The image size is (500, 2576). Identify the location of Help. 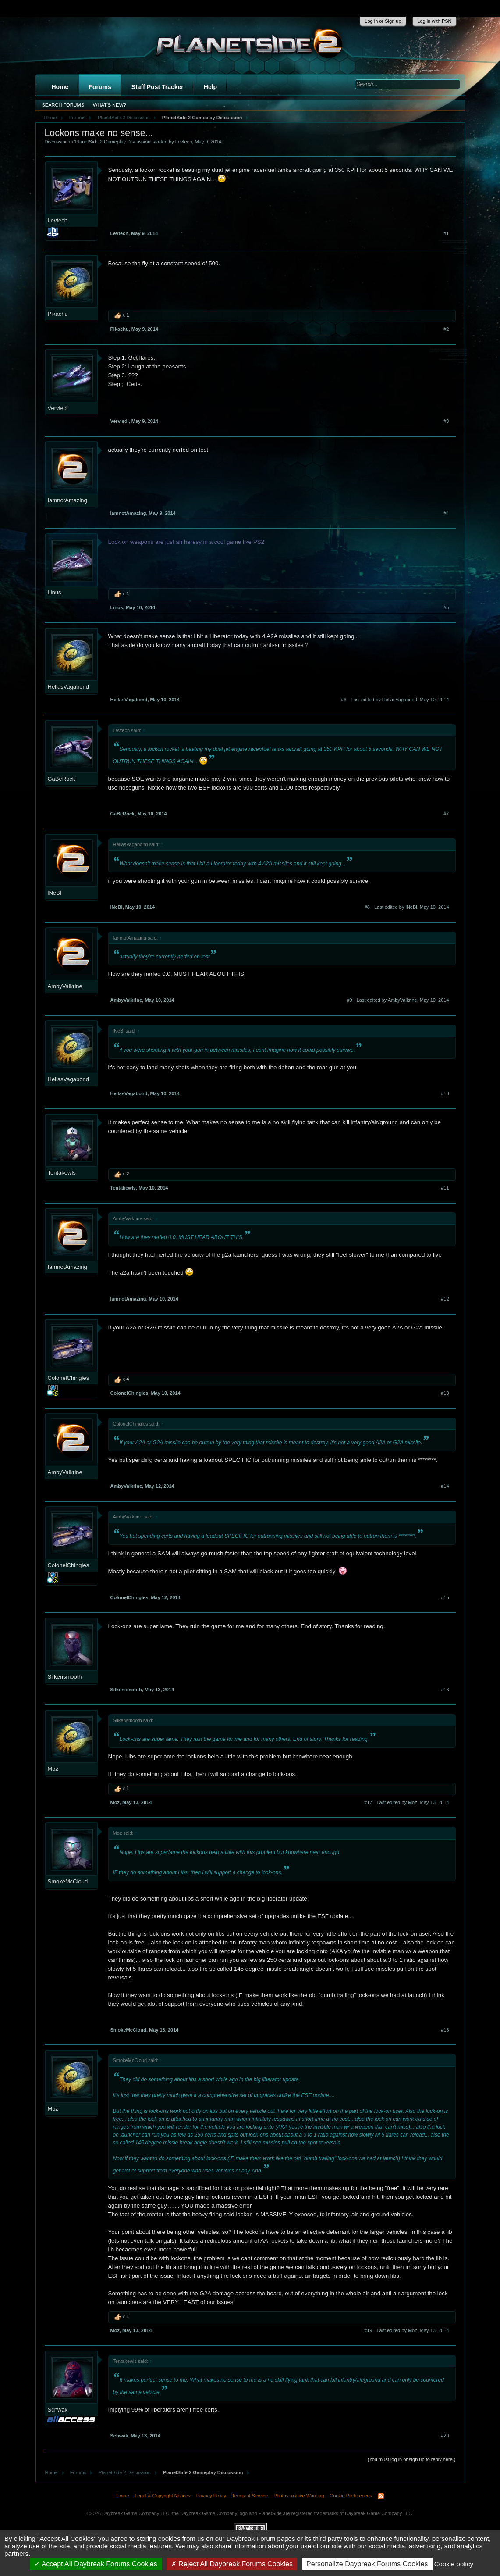
(210, 86).